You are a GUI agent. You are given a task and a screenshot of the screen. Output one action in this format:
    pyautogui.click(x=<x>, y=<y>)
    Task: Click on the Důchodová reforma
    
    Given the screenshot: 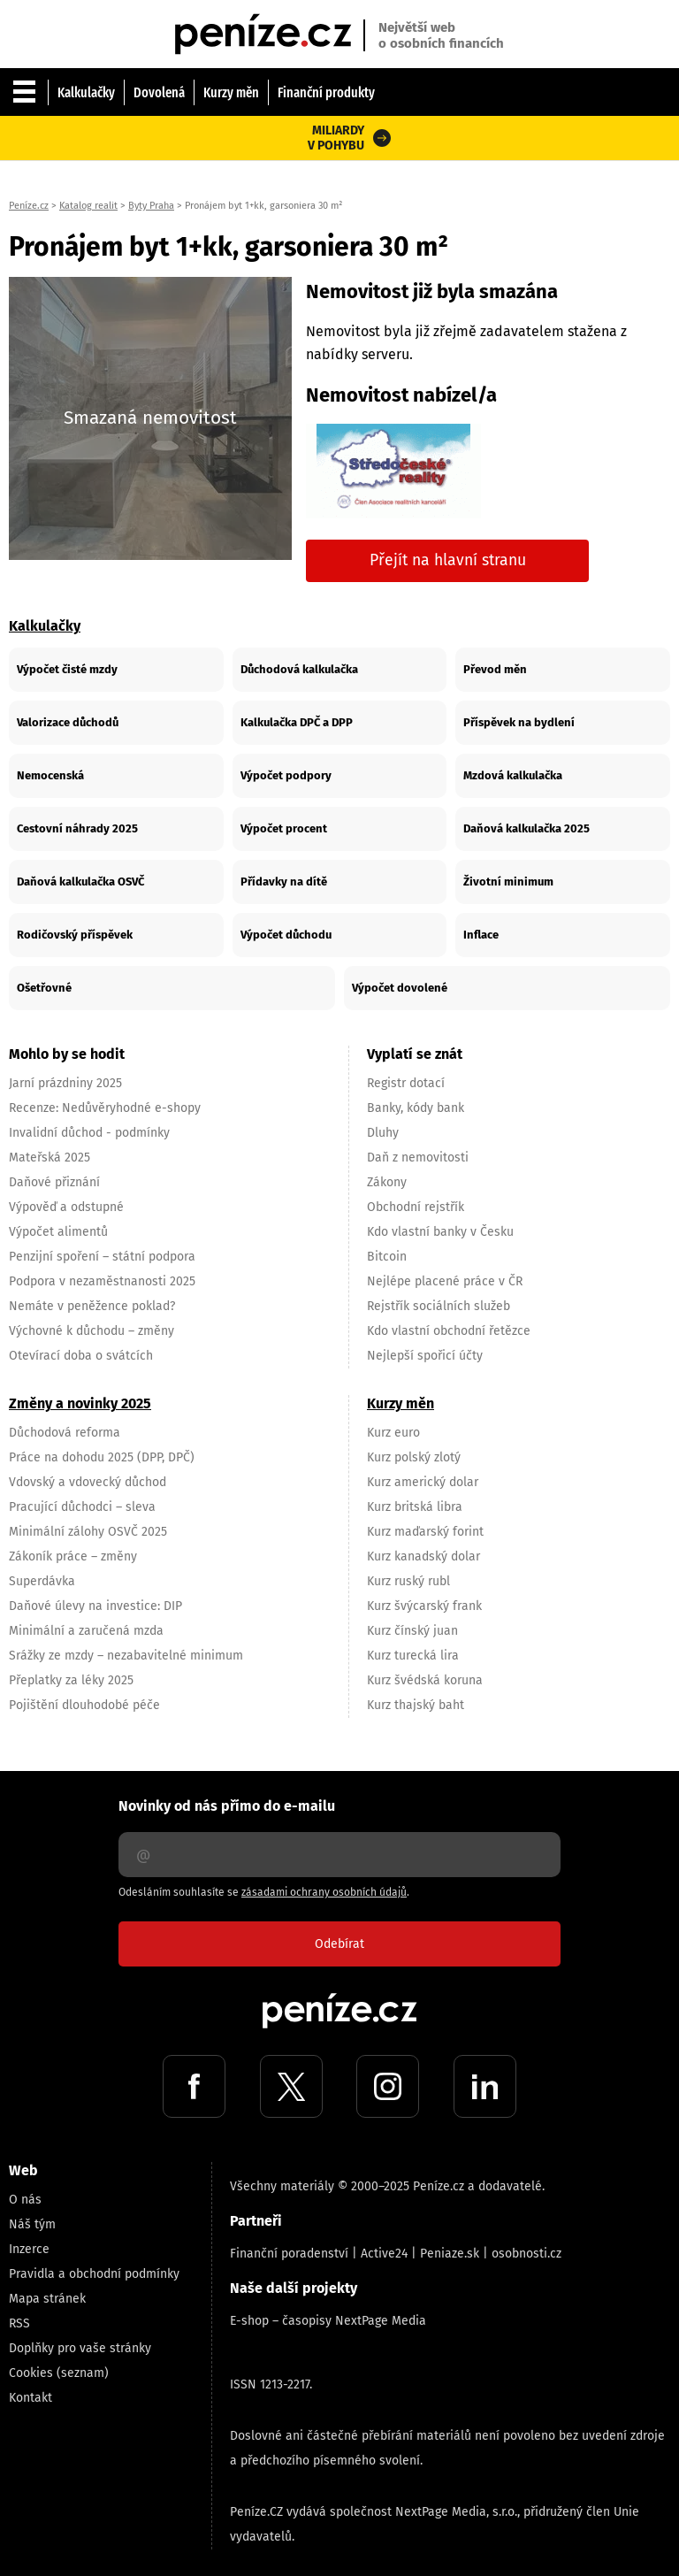 What is the action you would take?
    pyautogui.click(x=64, y=1432)
    